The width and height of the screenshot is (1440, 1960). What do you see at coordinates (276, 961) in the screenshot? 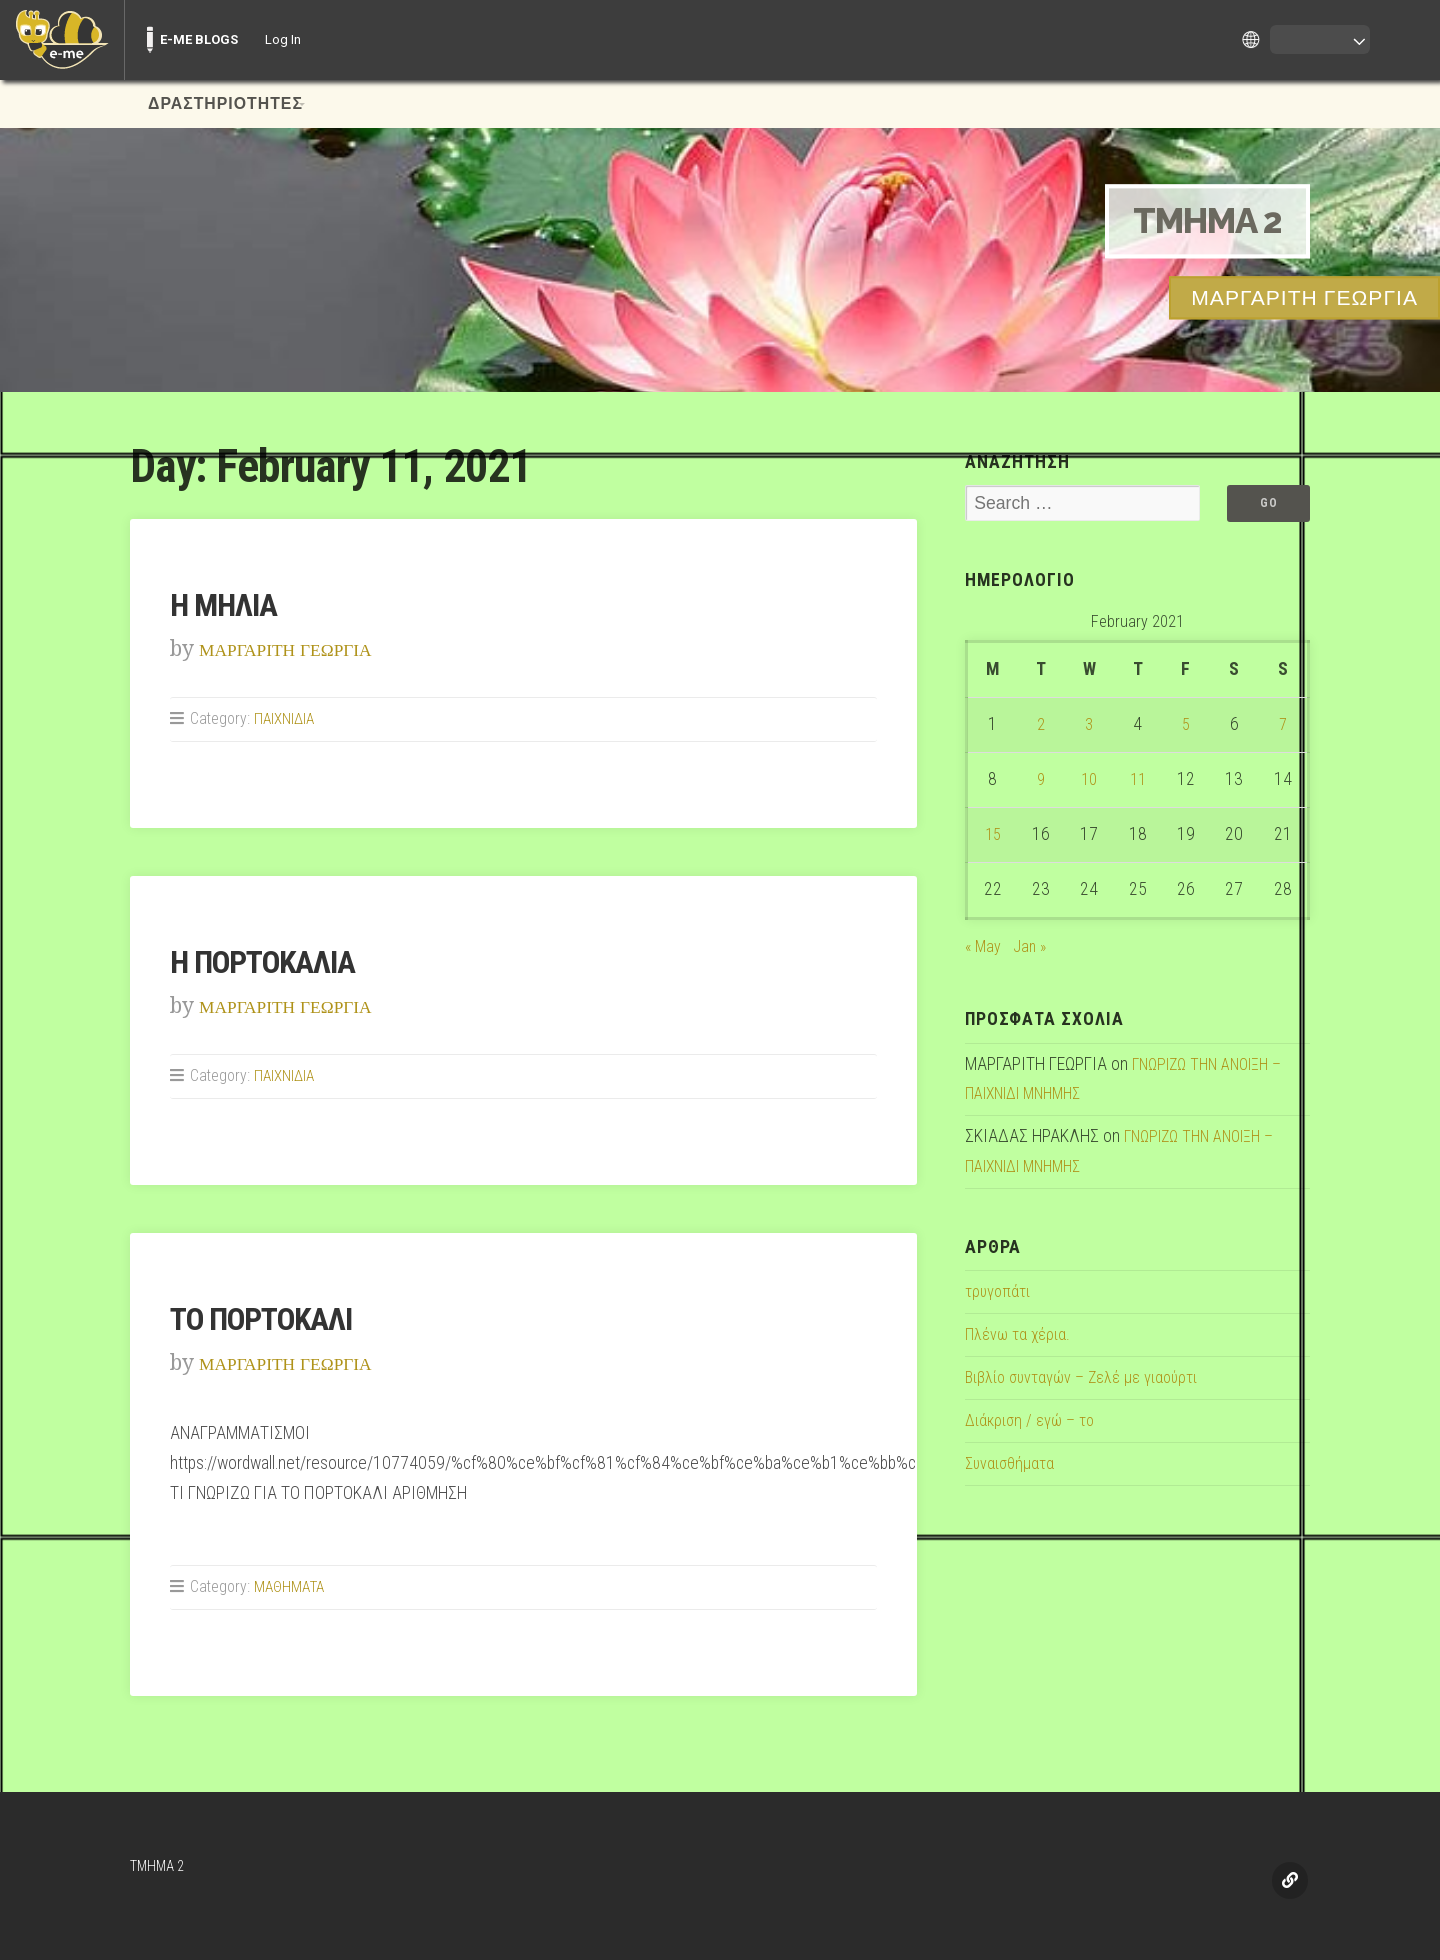
I see `Η ΠΟΡΤΟΚΑΛΙΑ` at bounding box center [276, 961].